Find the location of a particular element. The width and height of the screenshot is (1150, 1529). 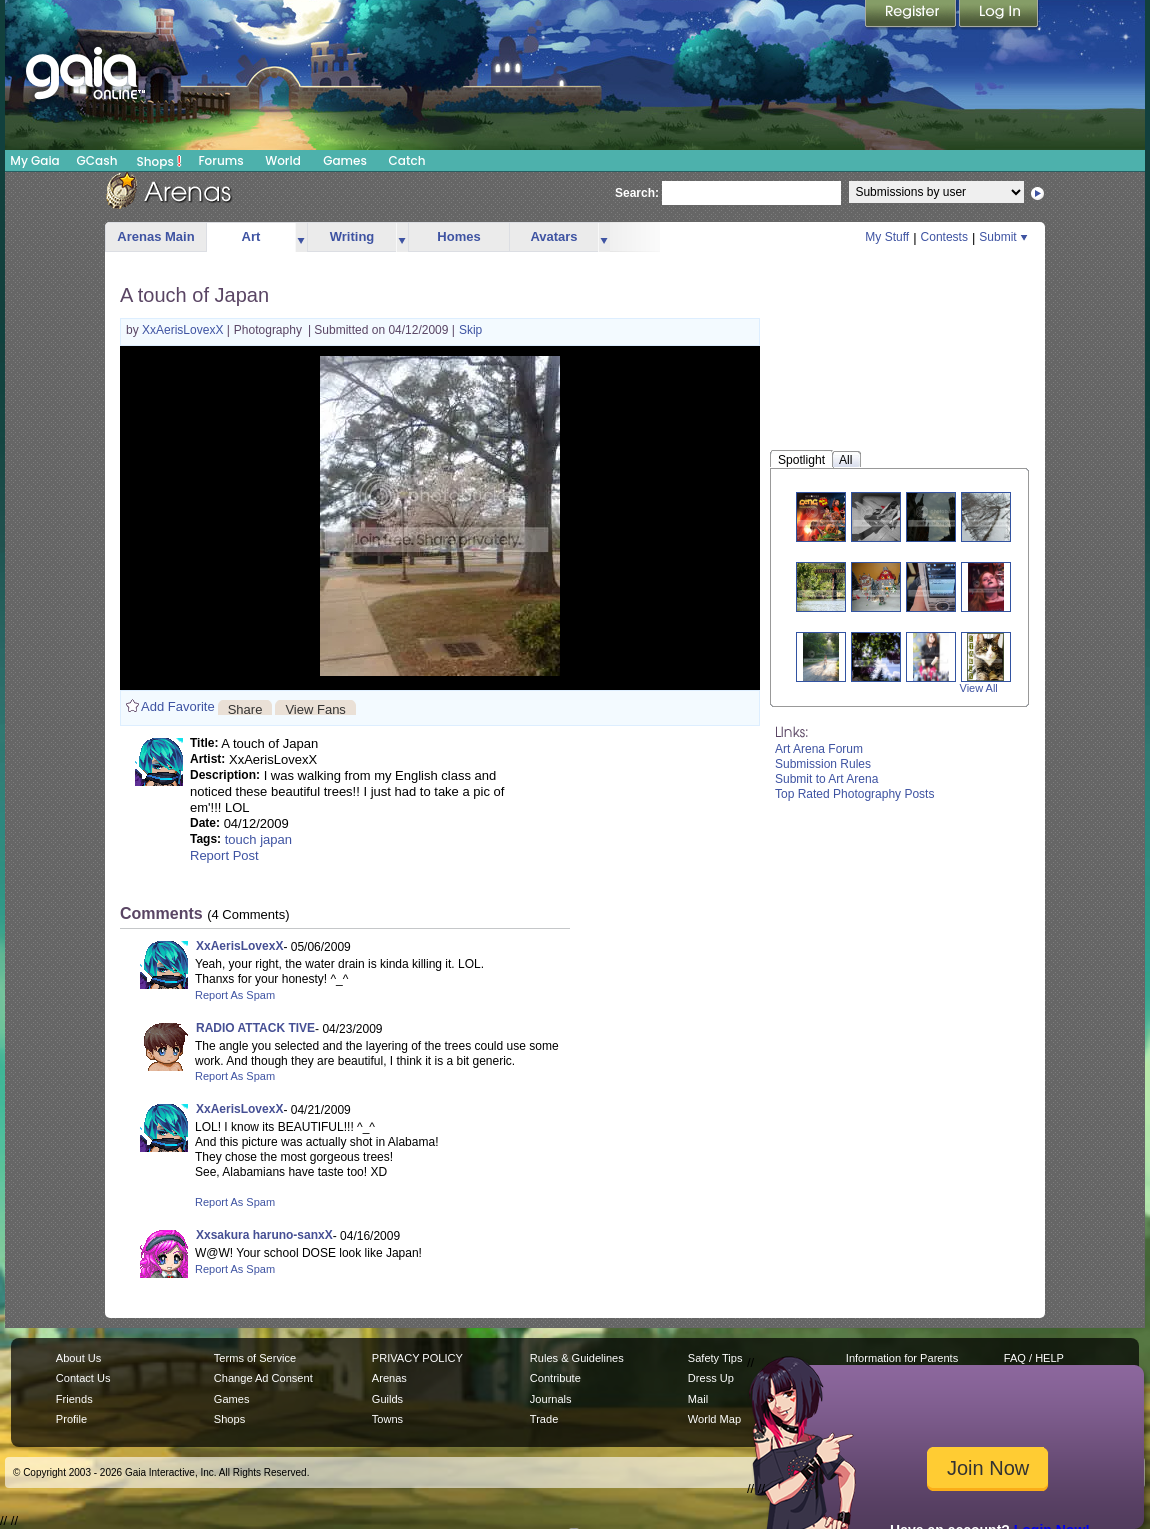

Add Favorite is located at coordinates (178, 706).